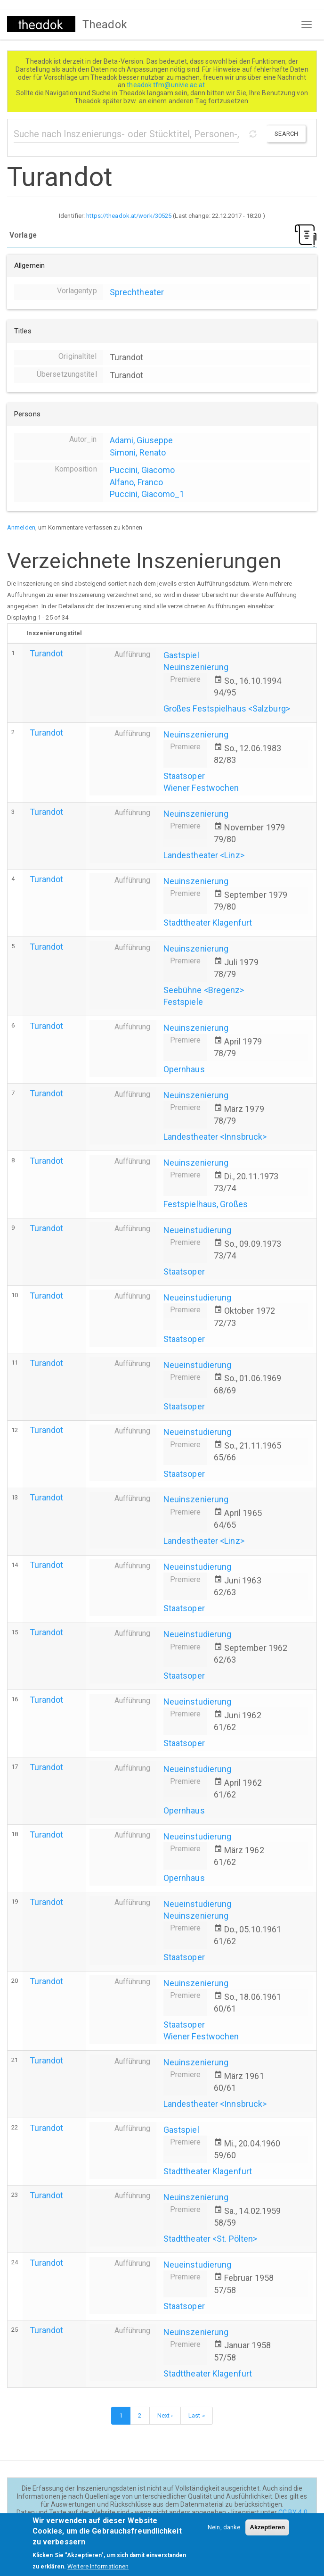 The width and height of the screenshot is (324, 2576). Describe the element at coordinates (226, 708) in the screenshot. I see `Großes Festspielhaus <Salzburg>` at that location.